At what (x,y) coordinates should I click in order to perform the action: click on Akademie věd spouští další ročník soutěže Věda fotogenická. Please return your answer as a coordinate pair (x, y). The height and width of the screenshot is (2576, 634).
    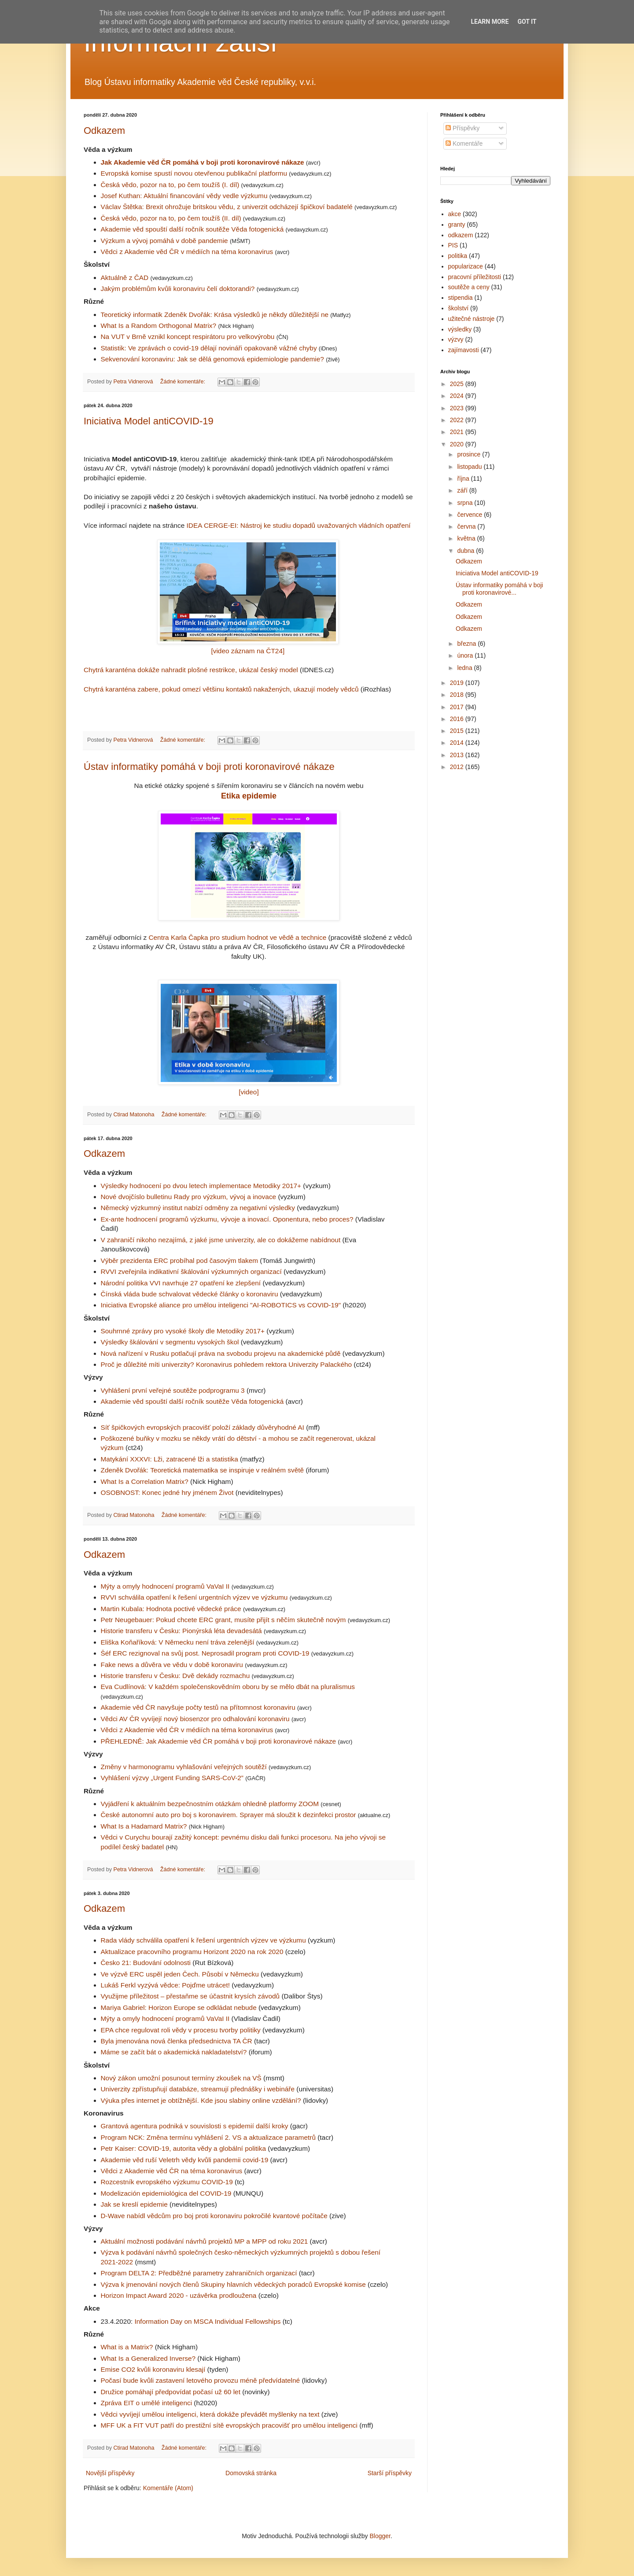
    Looking at the image, I should click on (193, 229).